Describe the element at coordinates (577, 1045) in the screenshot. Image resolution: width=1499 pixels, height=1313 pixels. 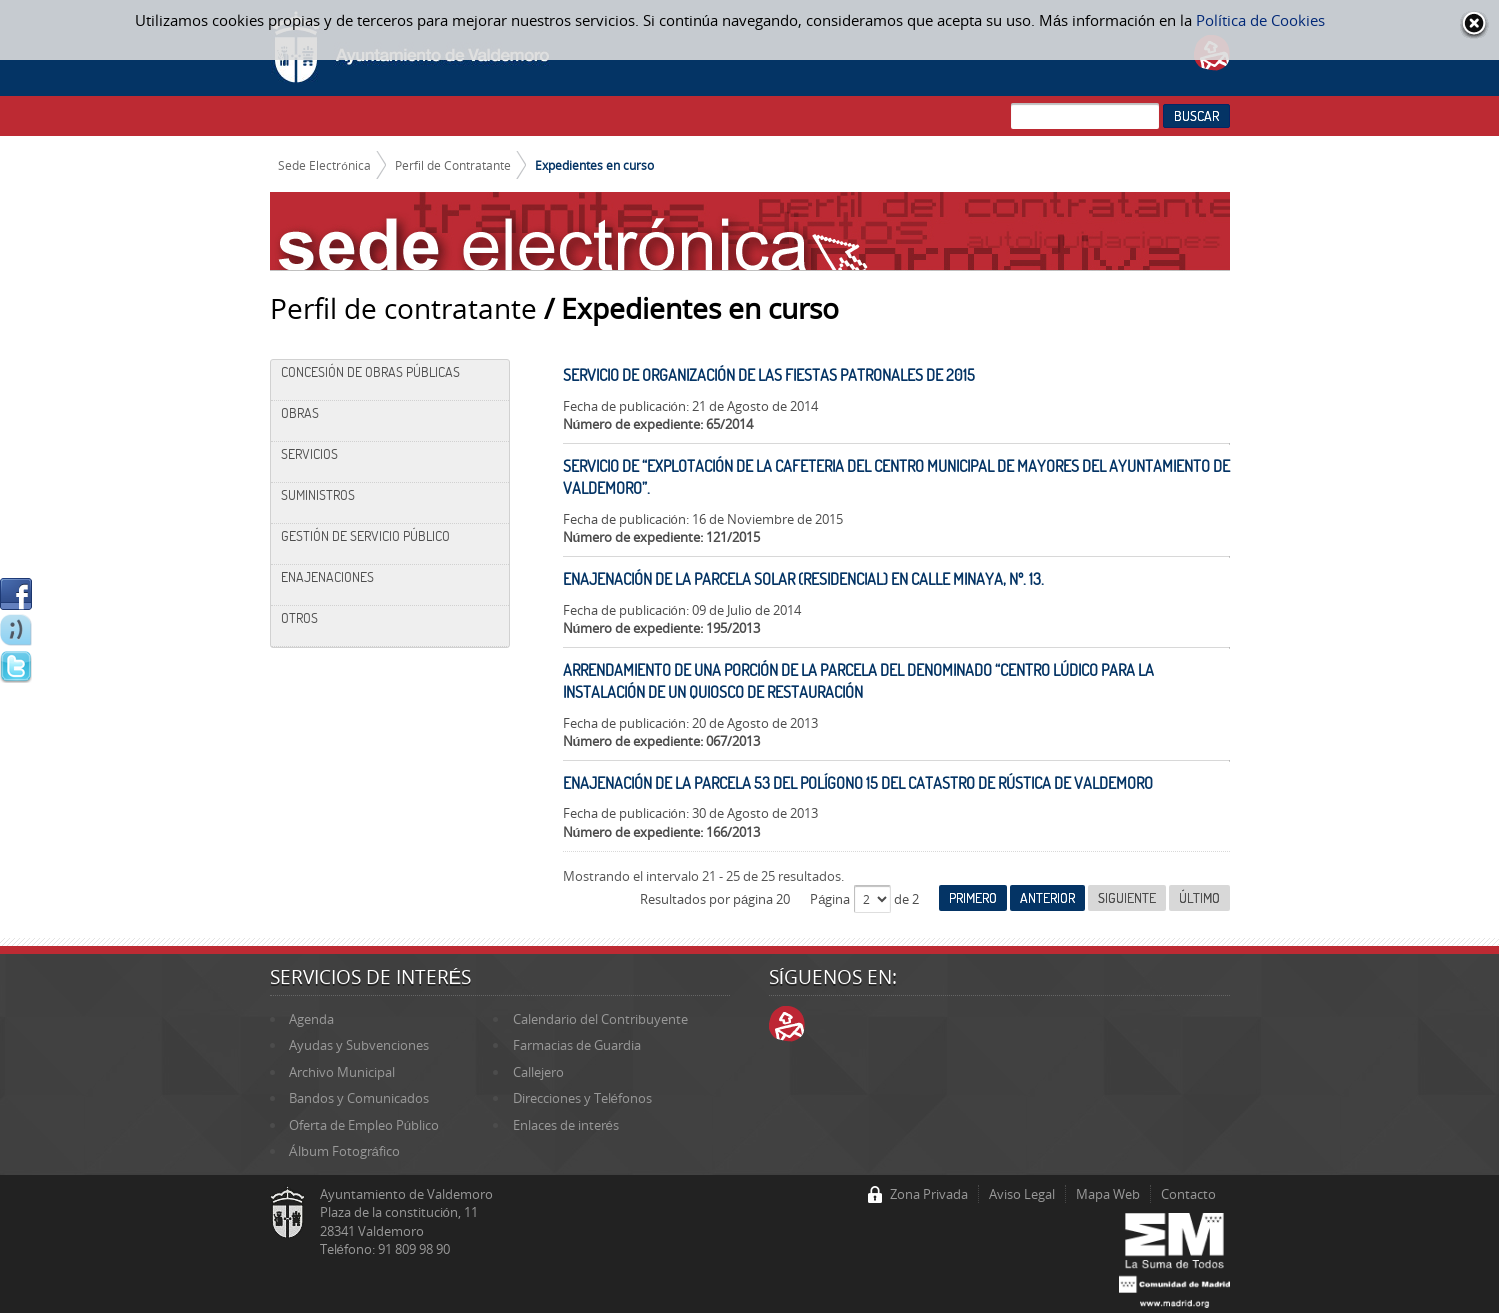
I see `Farmacias de Guardia` at that location.